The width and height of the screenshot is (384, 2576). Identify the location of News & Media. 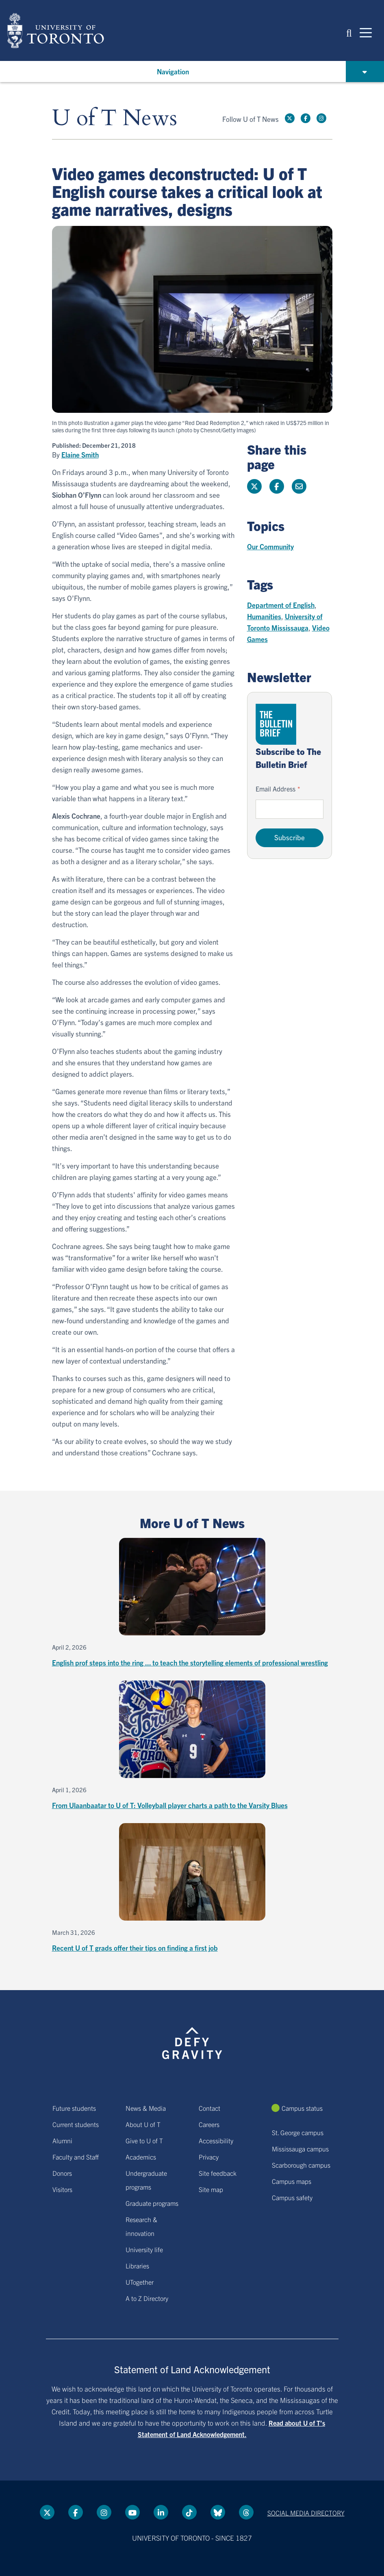
(146, 2108).